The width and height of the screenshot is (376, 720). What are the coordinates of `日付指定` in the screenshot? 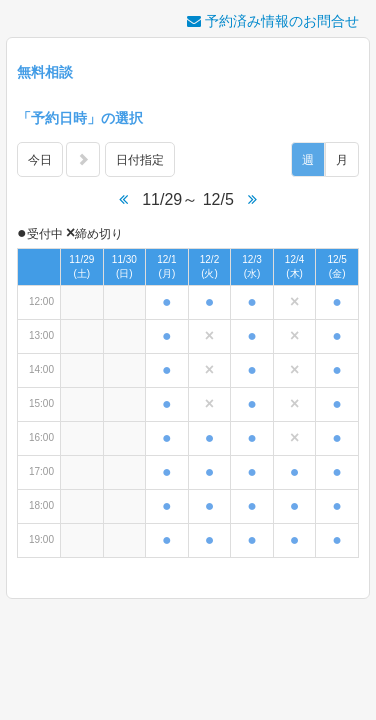 It's located at (140, 160).